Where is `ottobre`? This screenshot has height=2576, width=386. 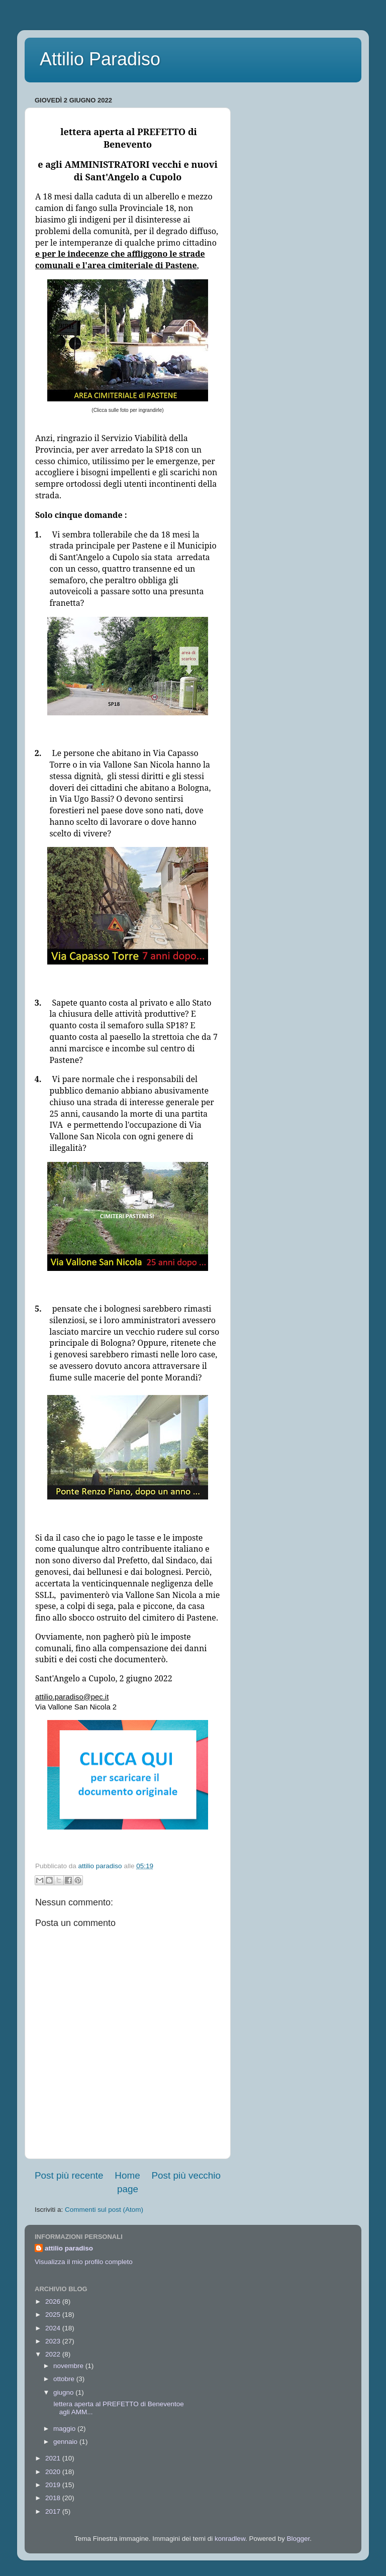
ottobre is located at coordinates (64, 2379).